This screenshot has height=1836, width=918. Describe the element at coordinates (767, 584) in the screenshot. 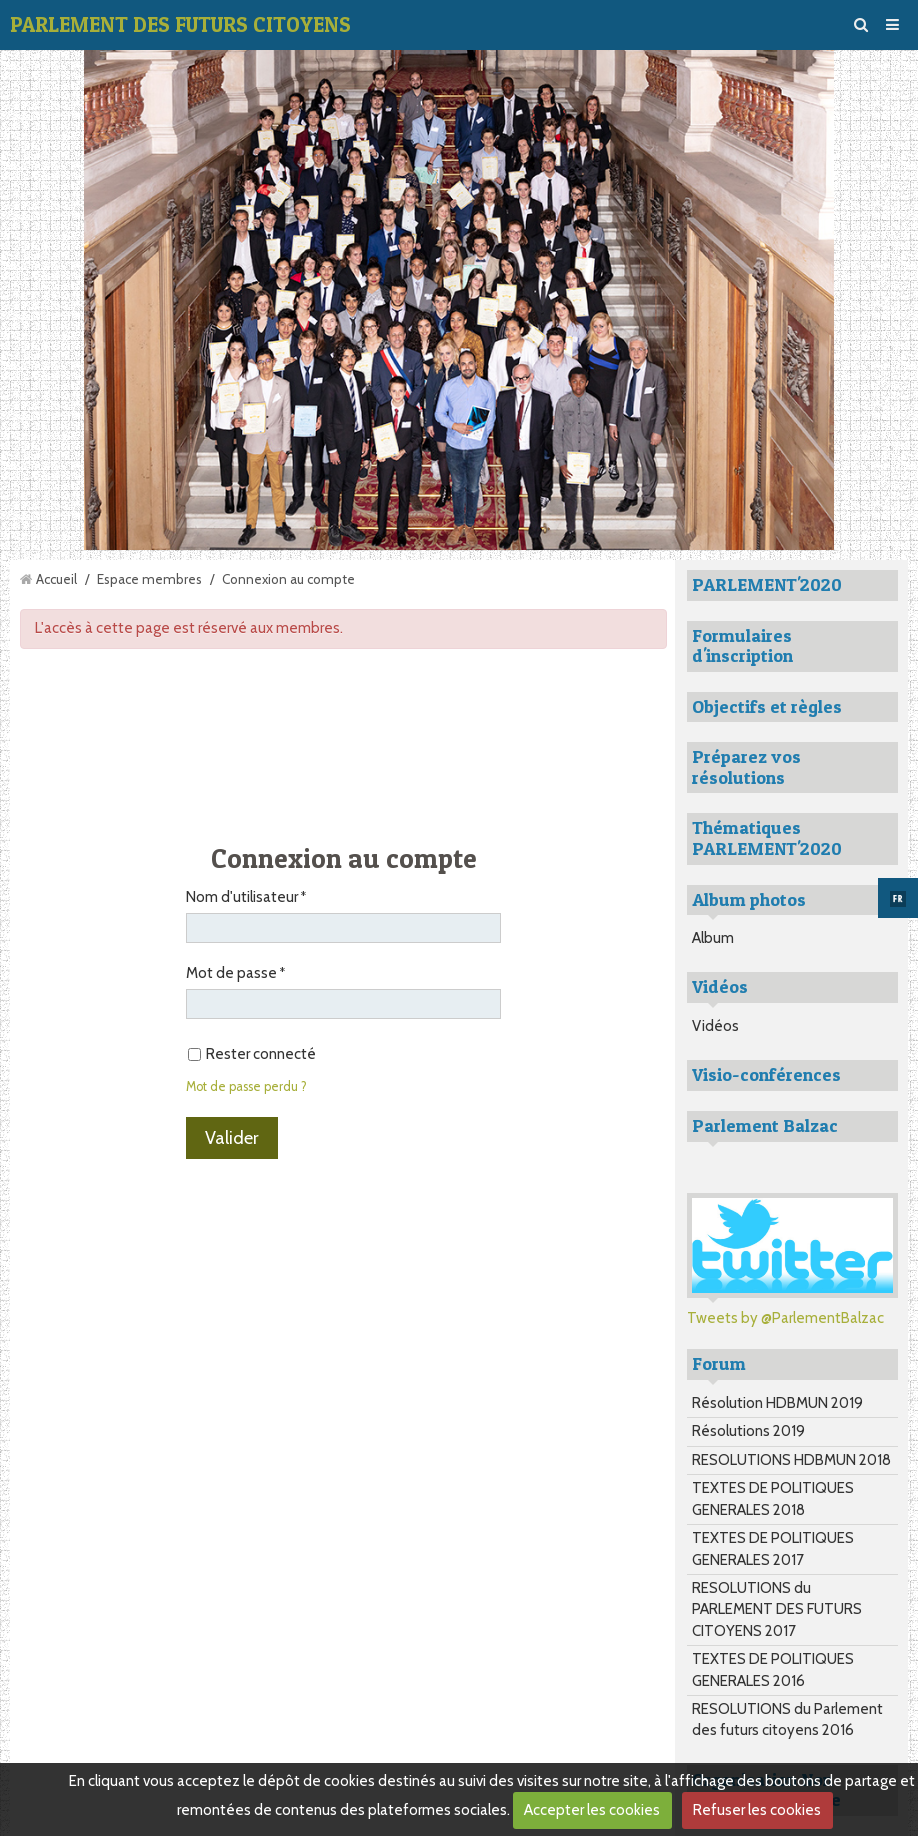

I see `PARLEMENT'2020` at that location.